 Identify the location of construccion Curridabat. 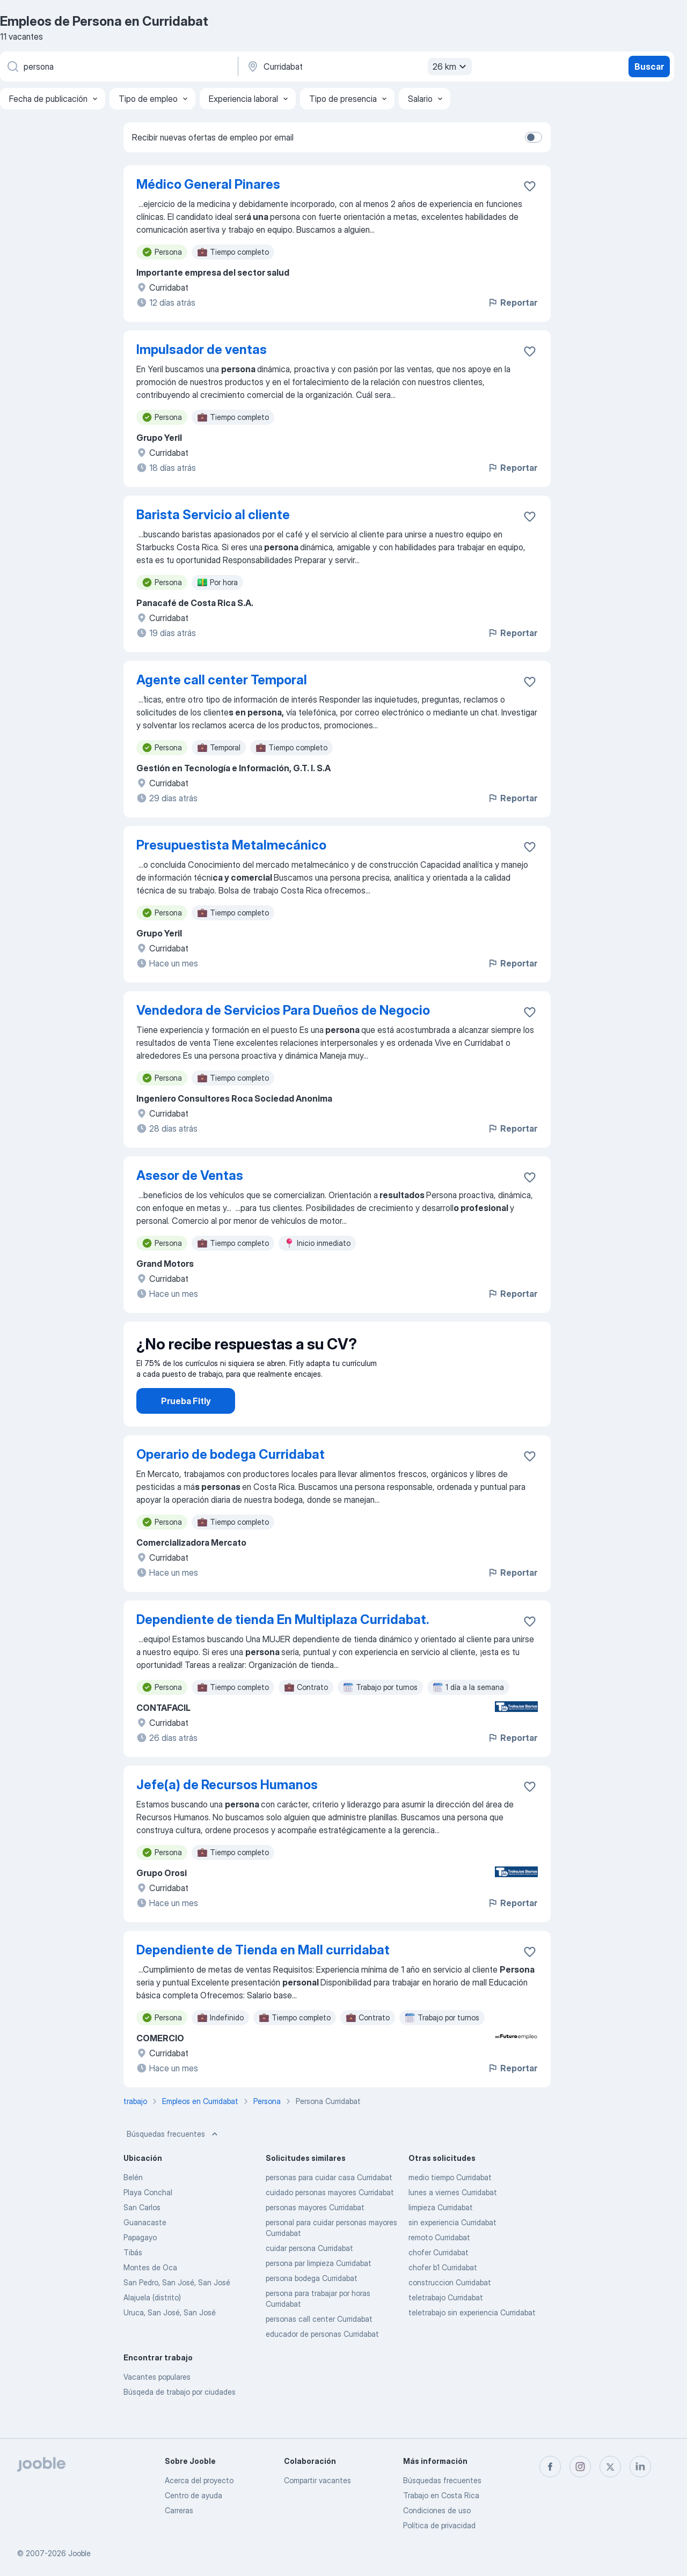
(449, 2312).